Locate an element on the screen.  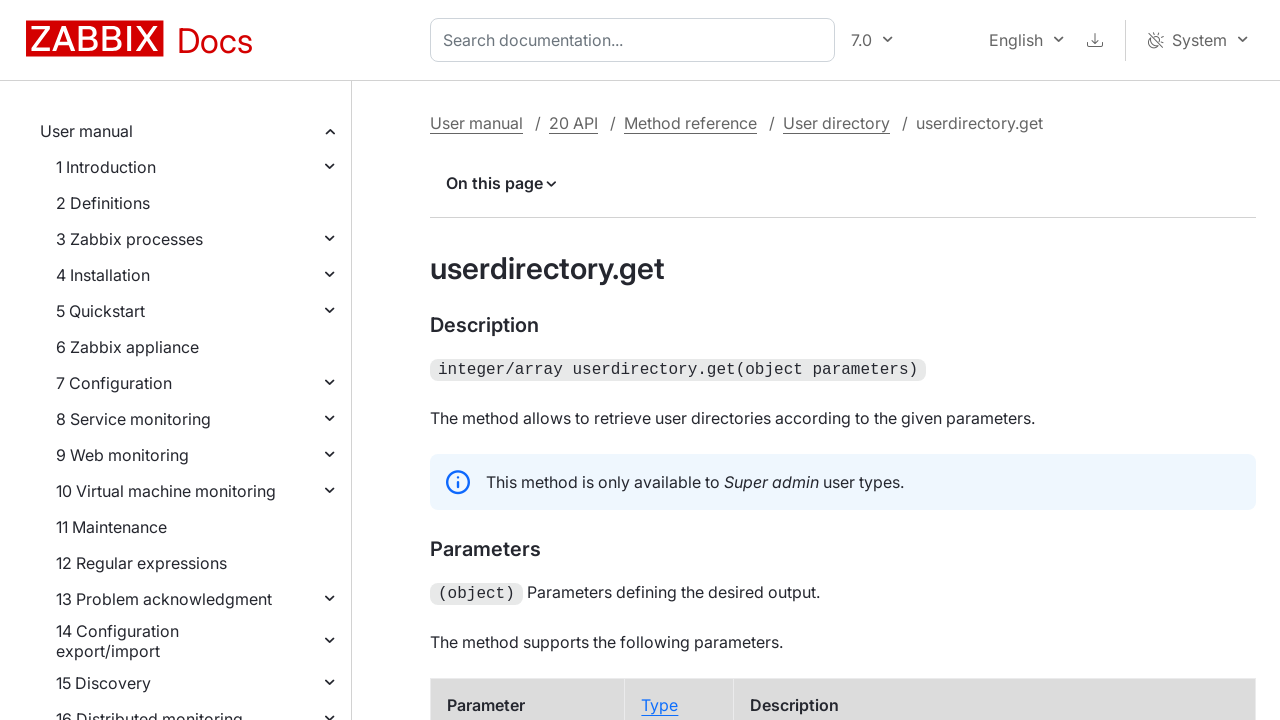
[combobox] is located at coordinates (636, 40).